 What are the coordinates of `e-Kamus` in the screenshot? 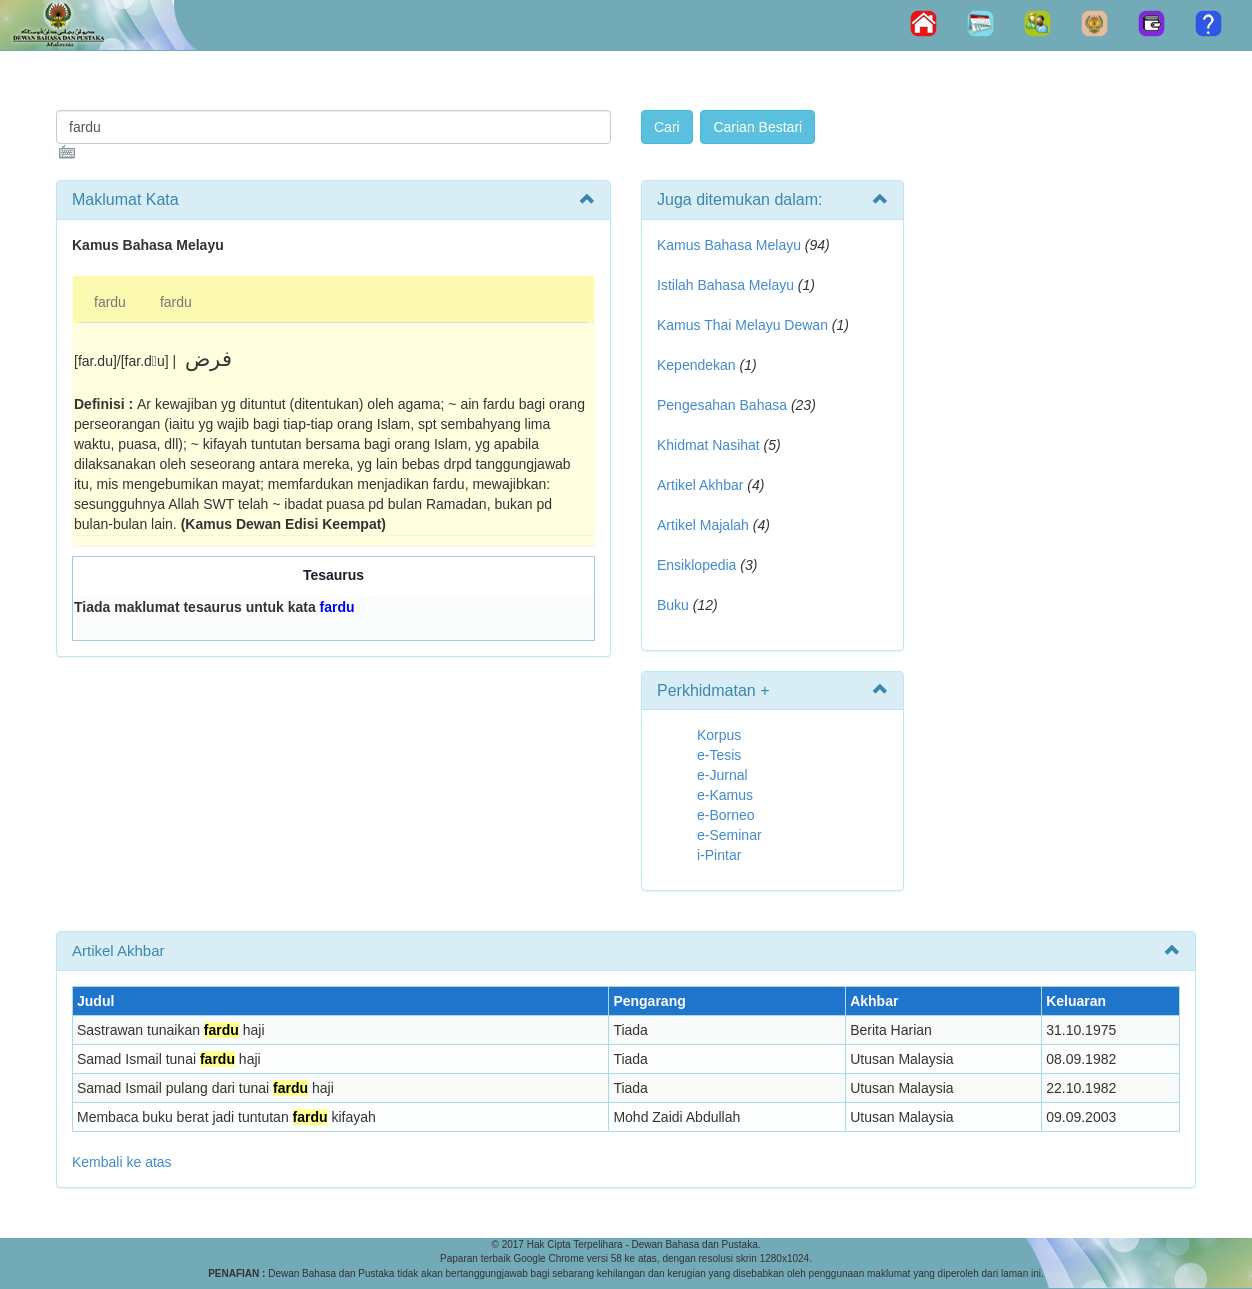 It's located at (725, 795).